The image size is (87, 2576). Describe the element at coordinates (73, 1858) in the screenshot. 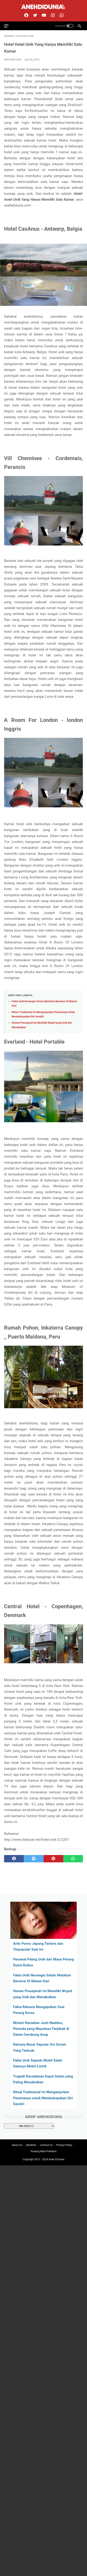

I see `[whatsapp]` at that location.